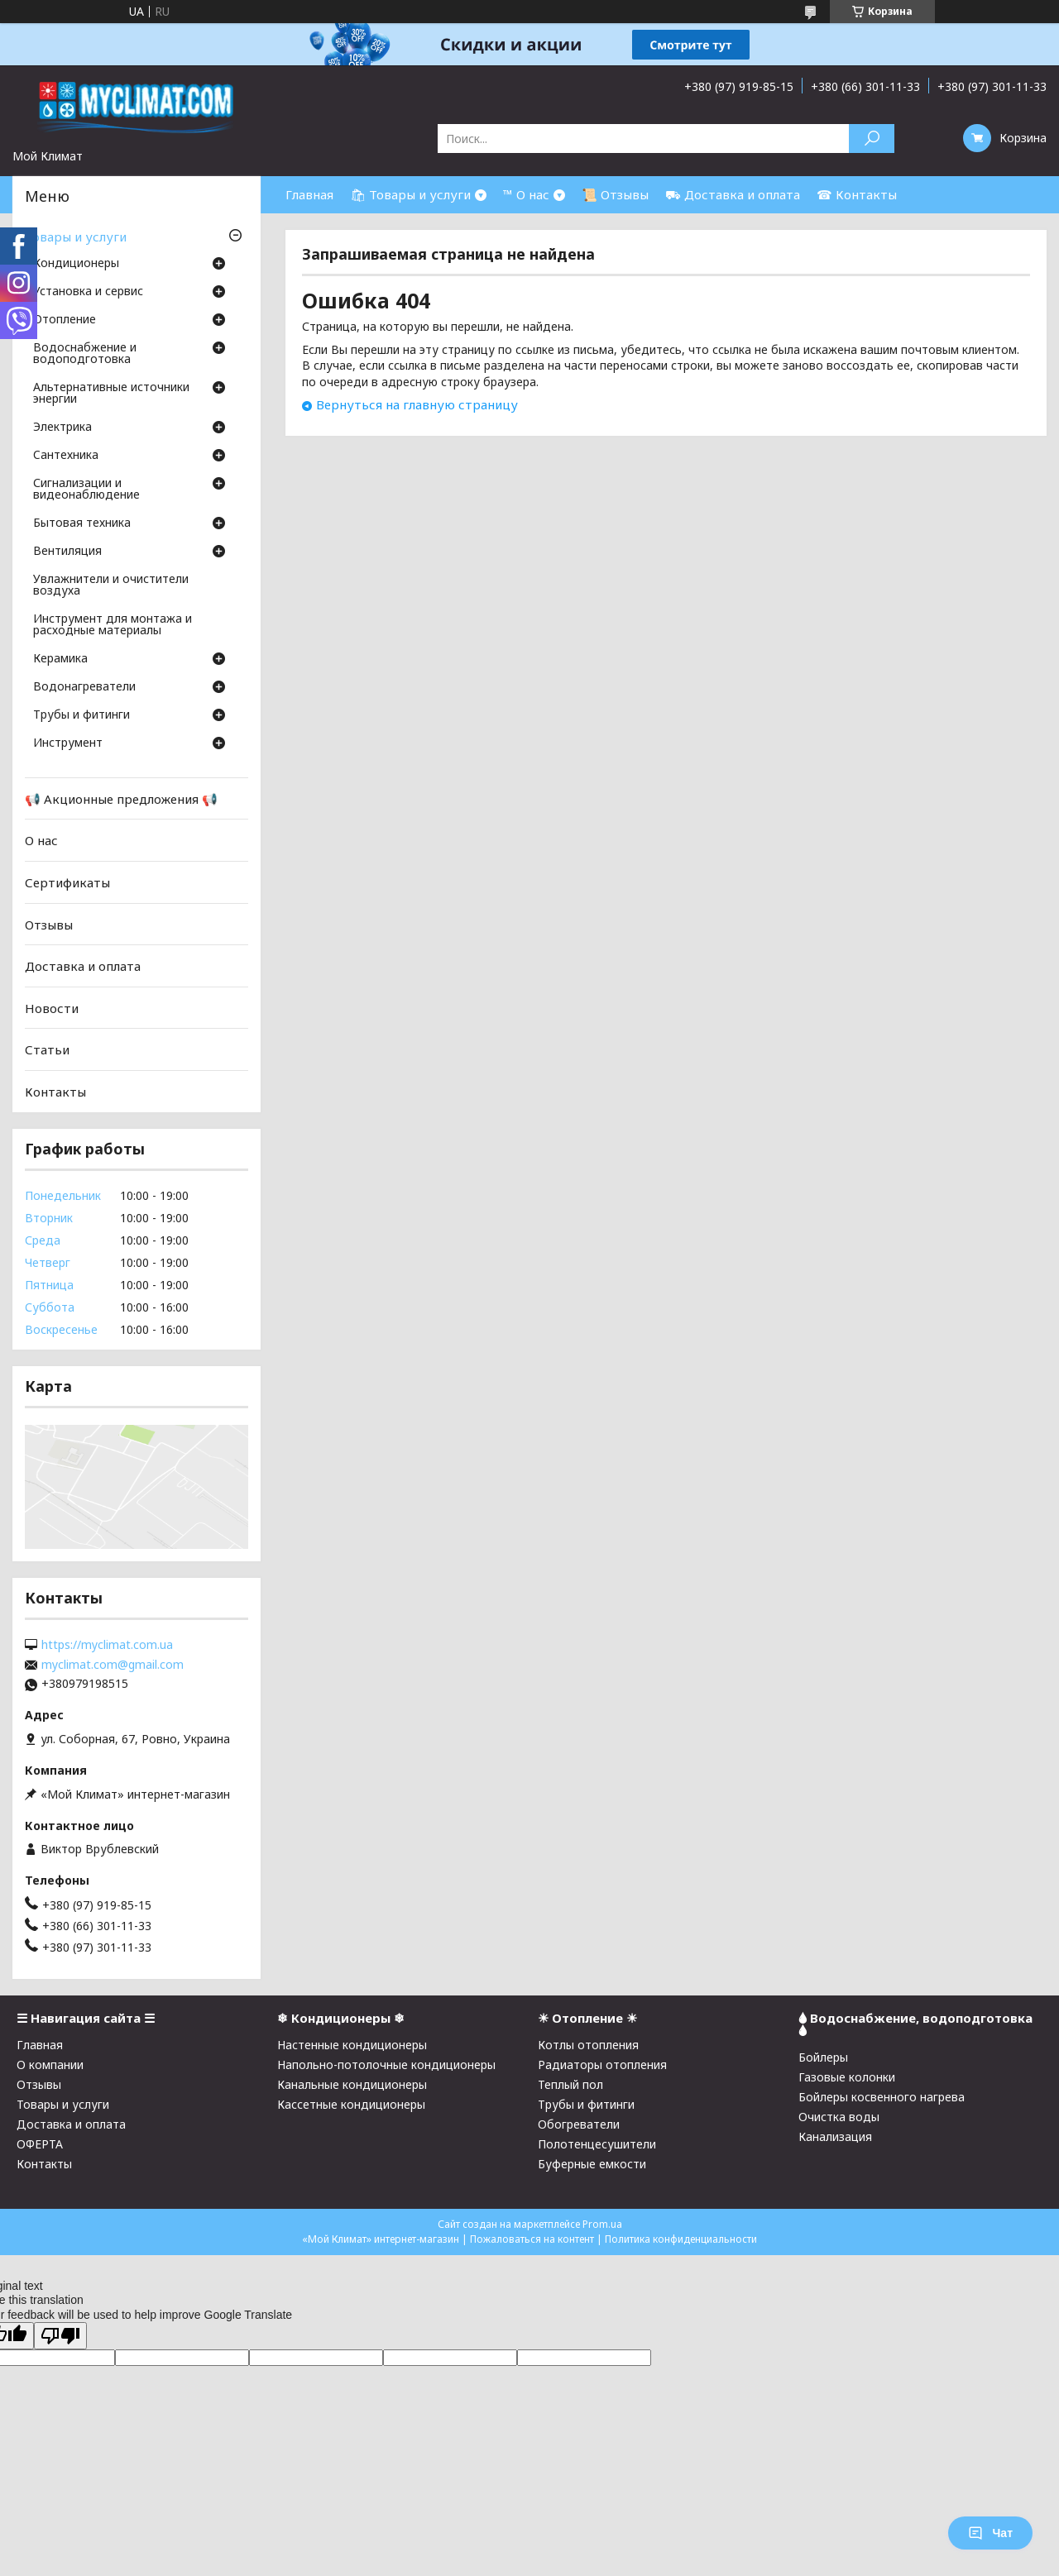  What do you see at coordinates (835, 2136) in the screenshot?
I see `Канализация` at bounding box center [835, 2136].